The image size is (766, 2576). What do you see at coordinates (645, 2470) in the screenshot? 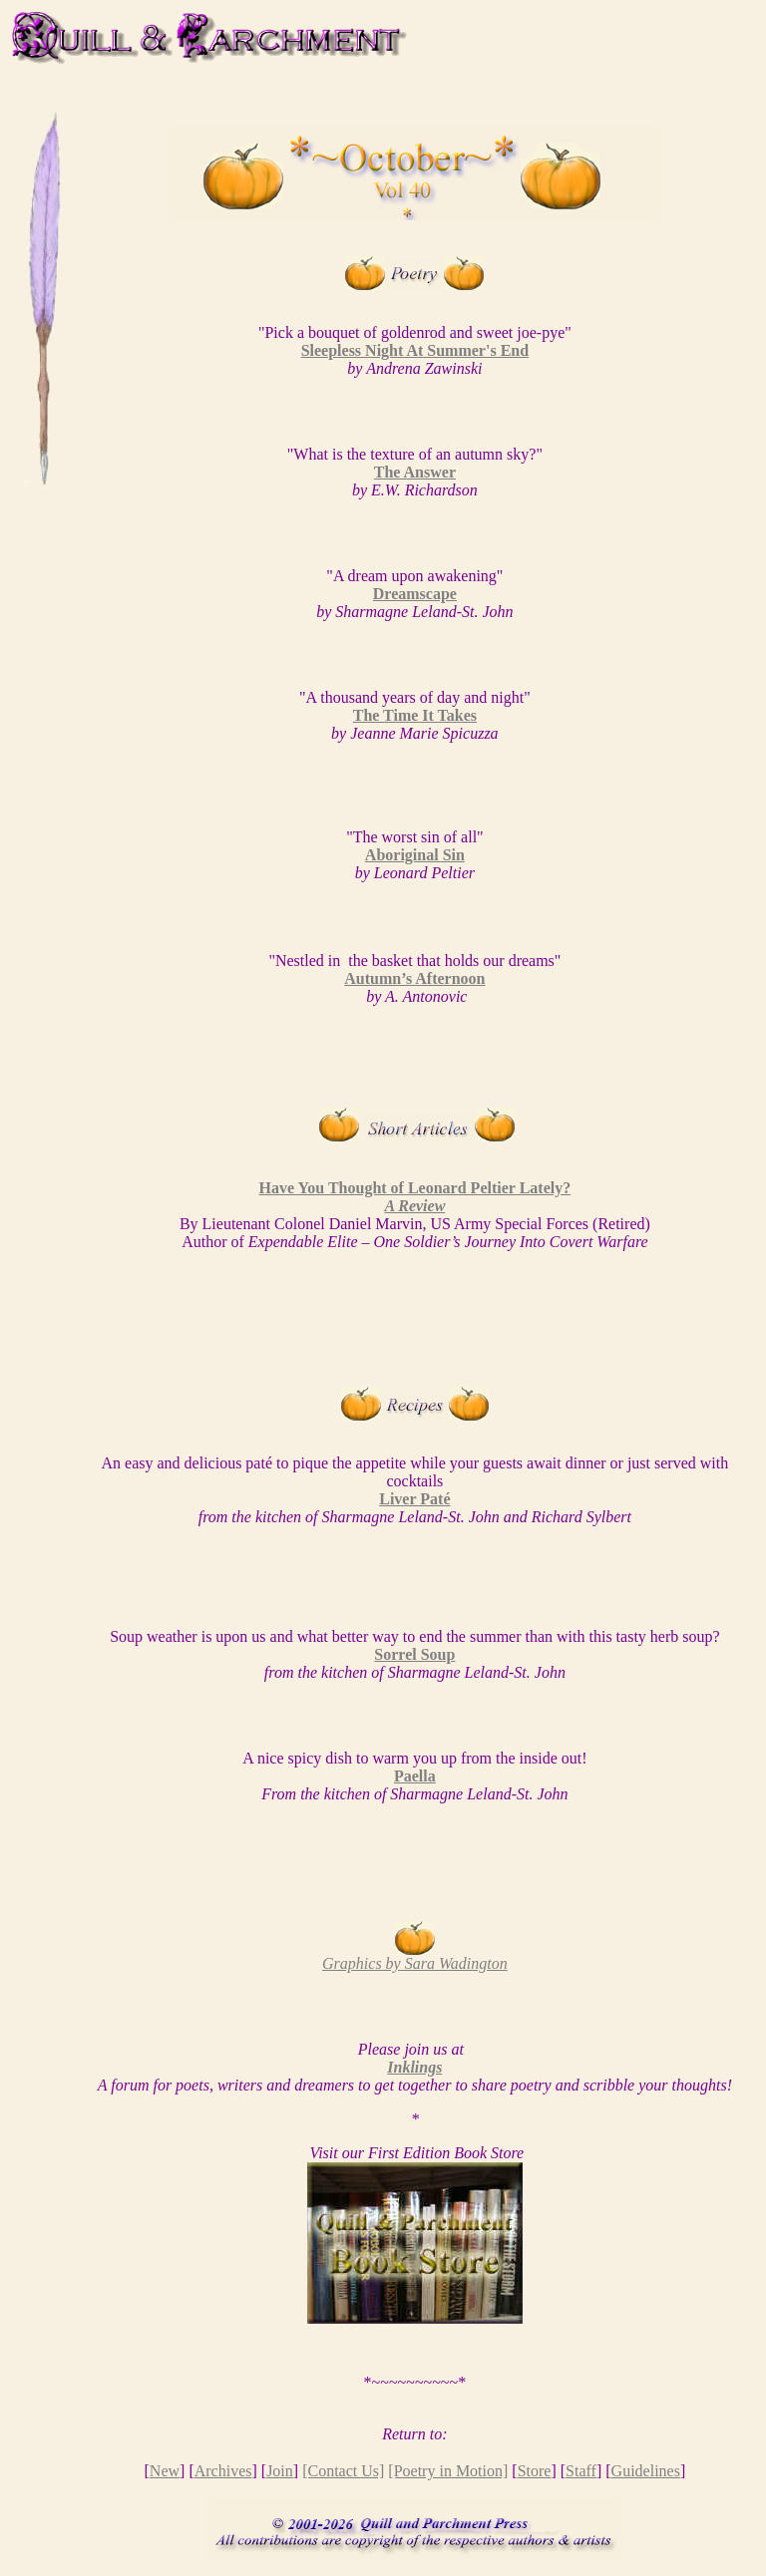
I see `Guidelines` at bounding box center [645, 2470].